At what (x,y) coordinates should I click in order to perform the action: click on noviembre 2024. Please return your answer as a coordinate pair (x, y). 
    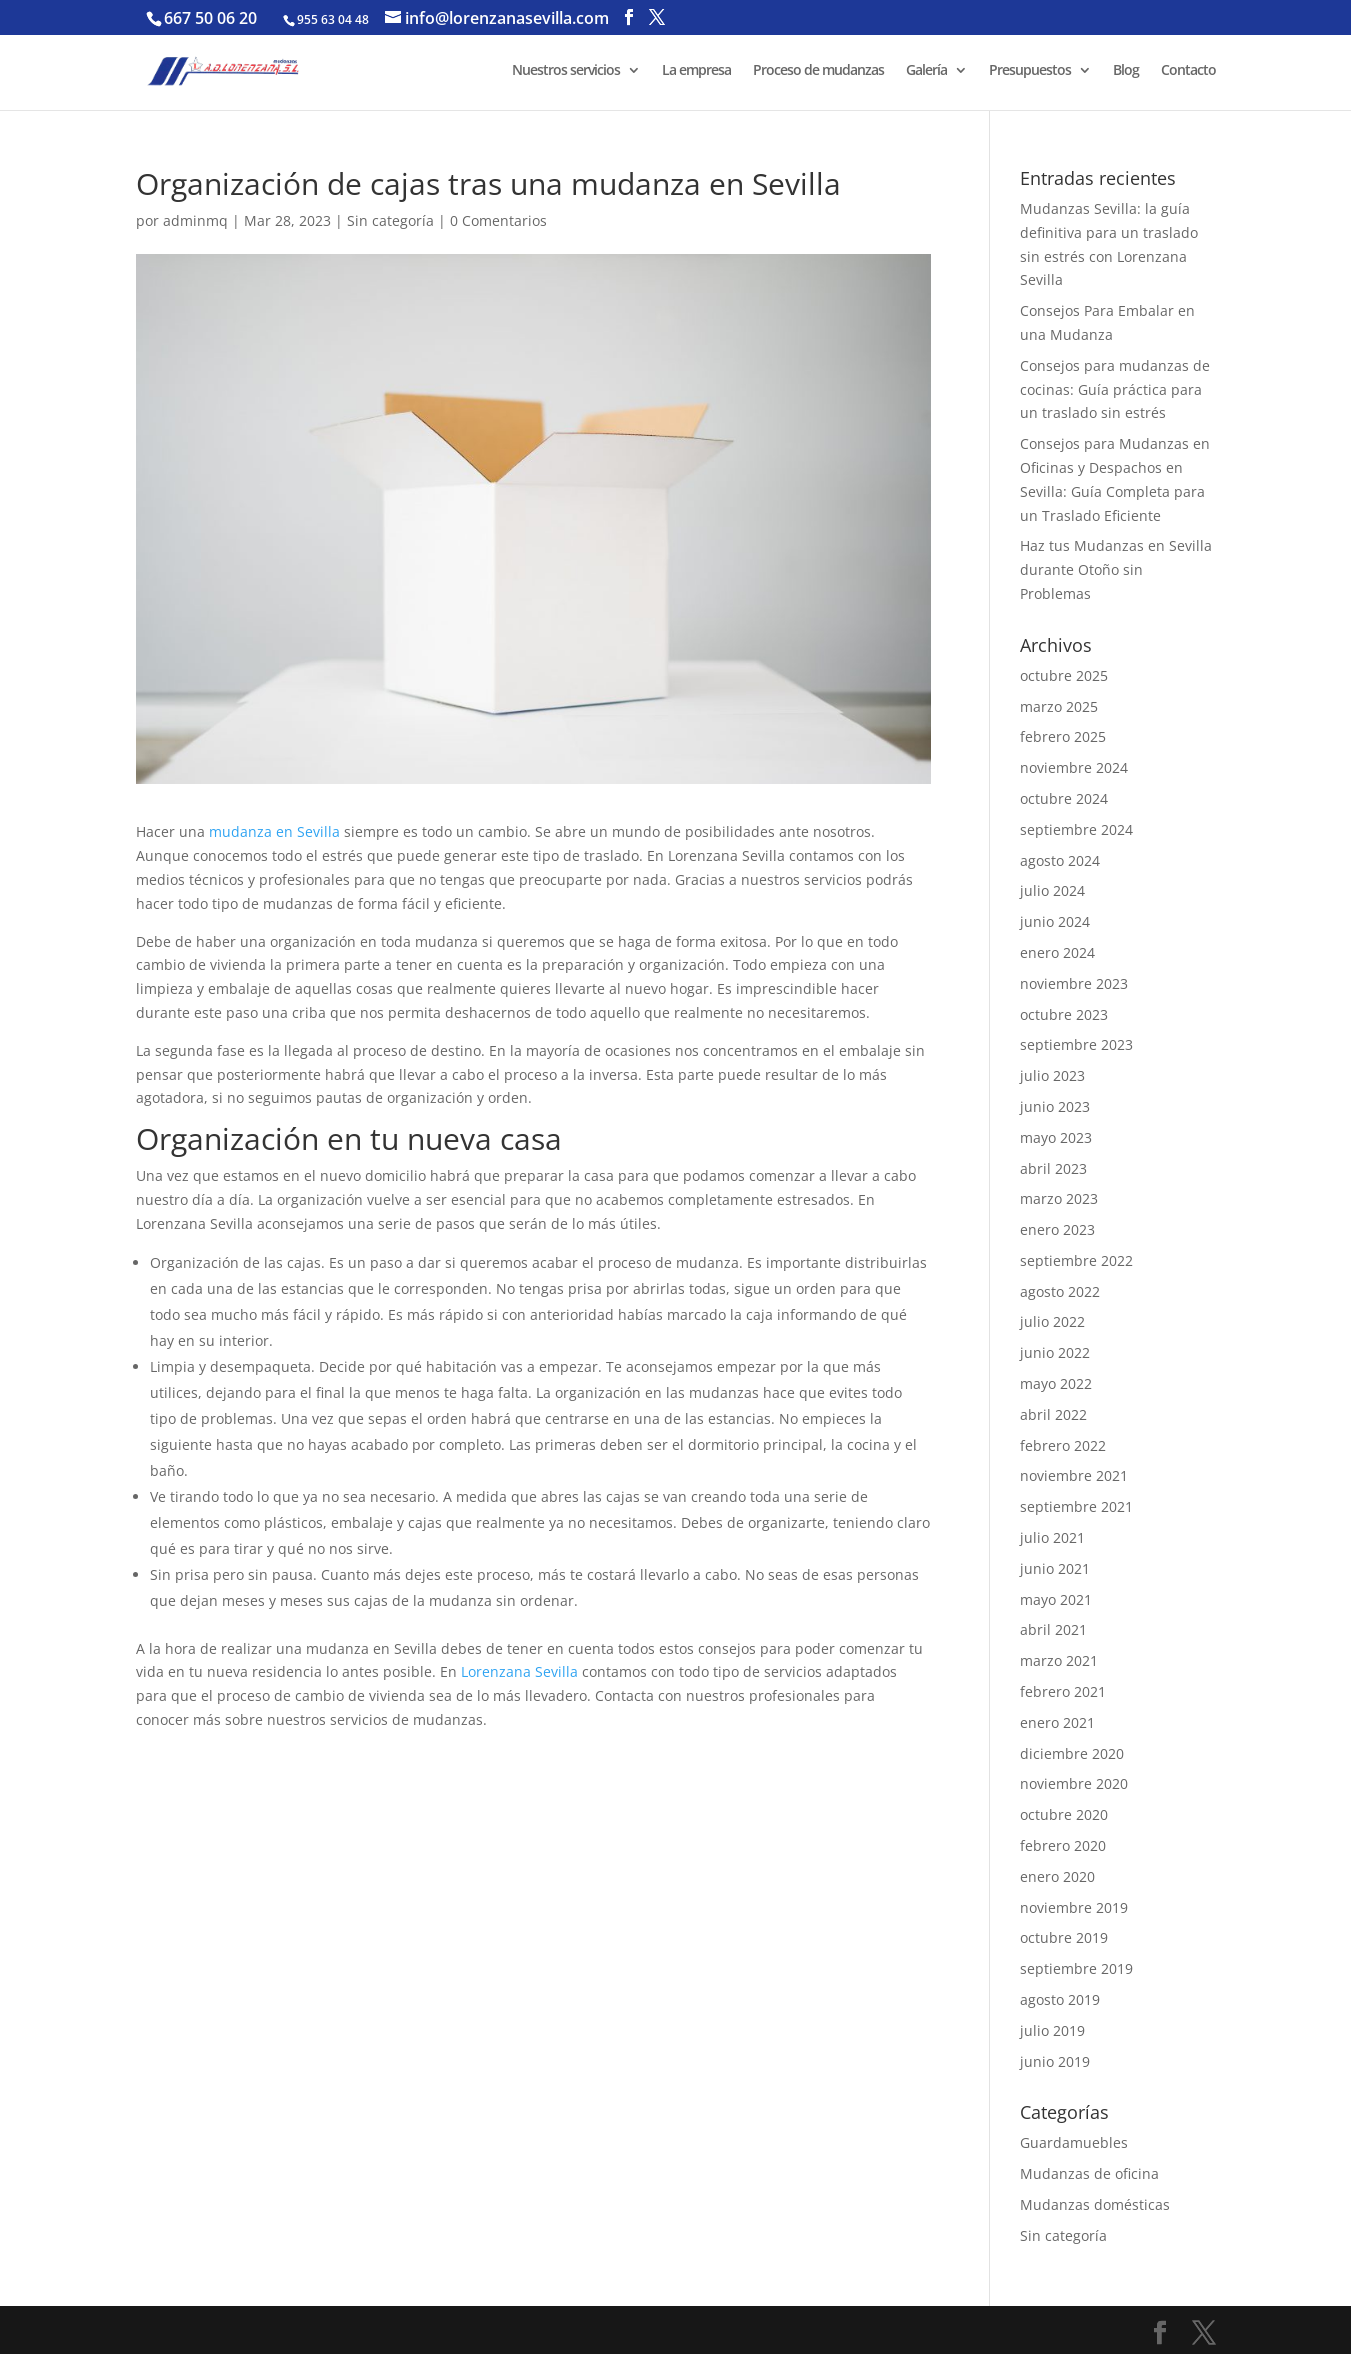
    Looking at the image, I should click on (1074, 767).